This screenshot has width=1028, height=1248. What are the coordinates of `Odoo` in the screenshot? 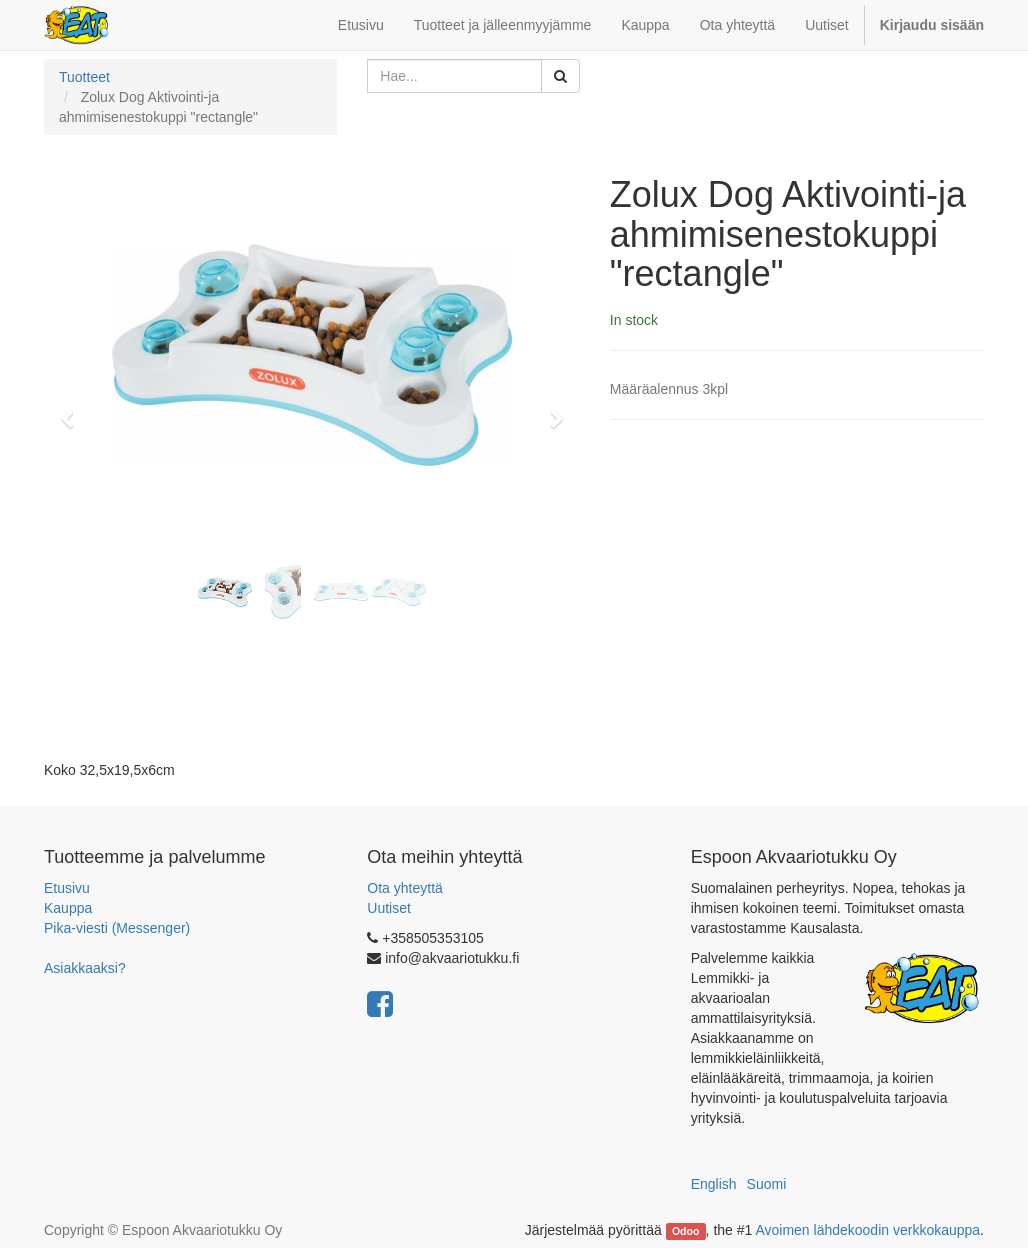 It's located at (685, 1231).